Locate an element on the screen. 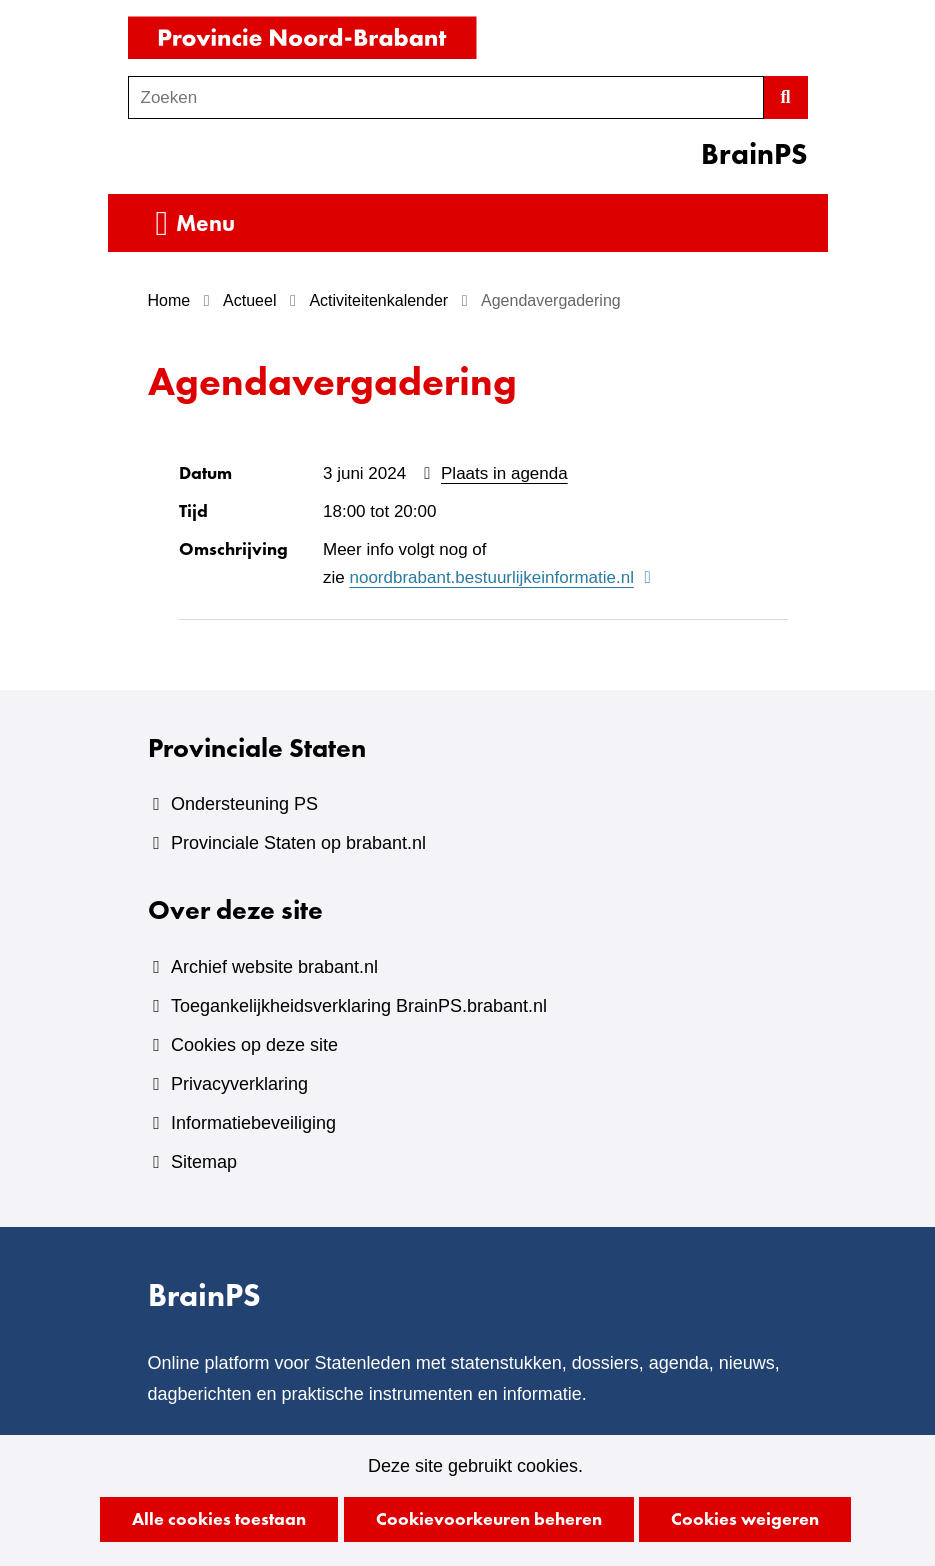 This screenshot has height=1566, width=935. Toegankelijkheidsverklaring BrainPS.brabant.nl is located at coordinates (359, 1006).